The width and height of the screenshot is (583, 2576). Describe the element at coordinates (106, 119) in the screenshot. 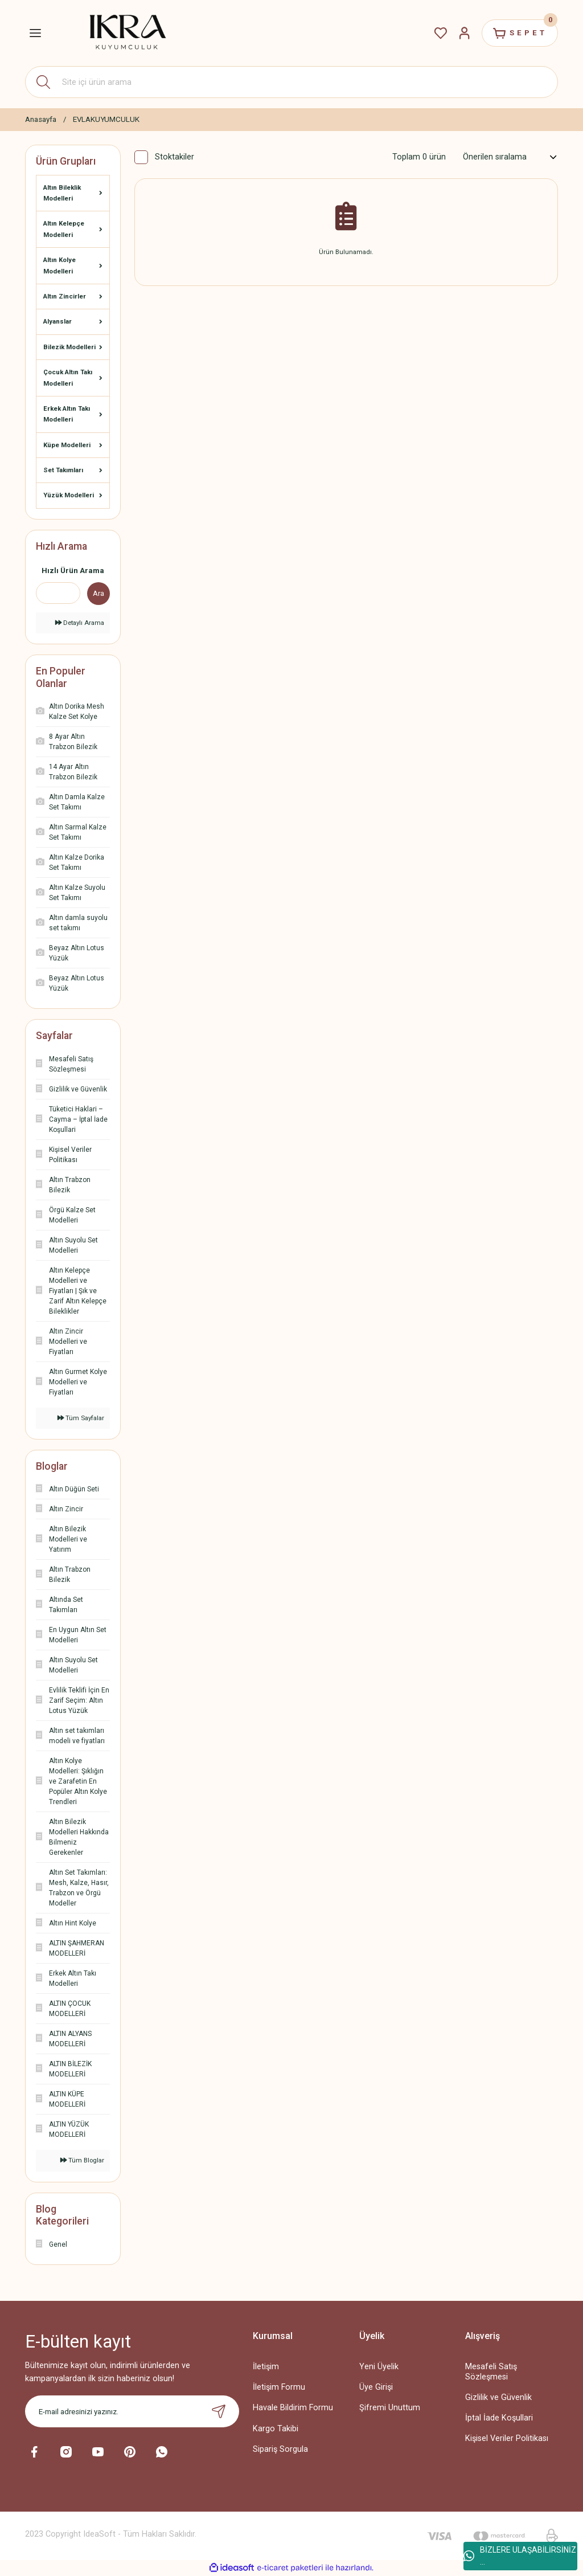

I see `EVLAKUYUMCULUK` at that location.